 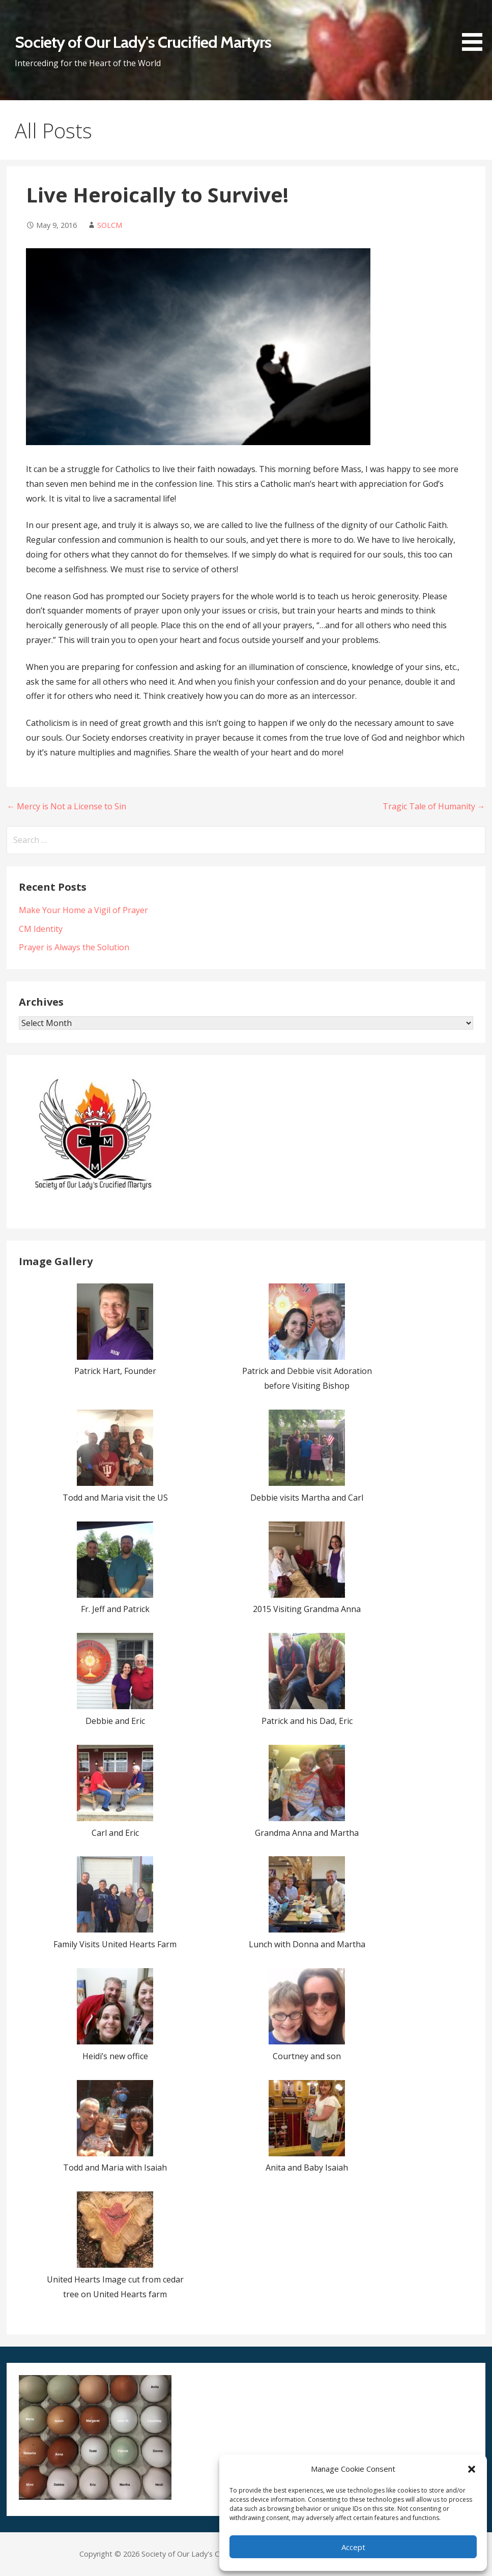 I want to click on Accept, so click(x=353, y=2547).